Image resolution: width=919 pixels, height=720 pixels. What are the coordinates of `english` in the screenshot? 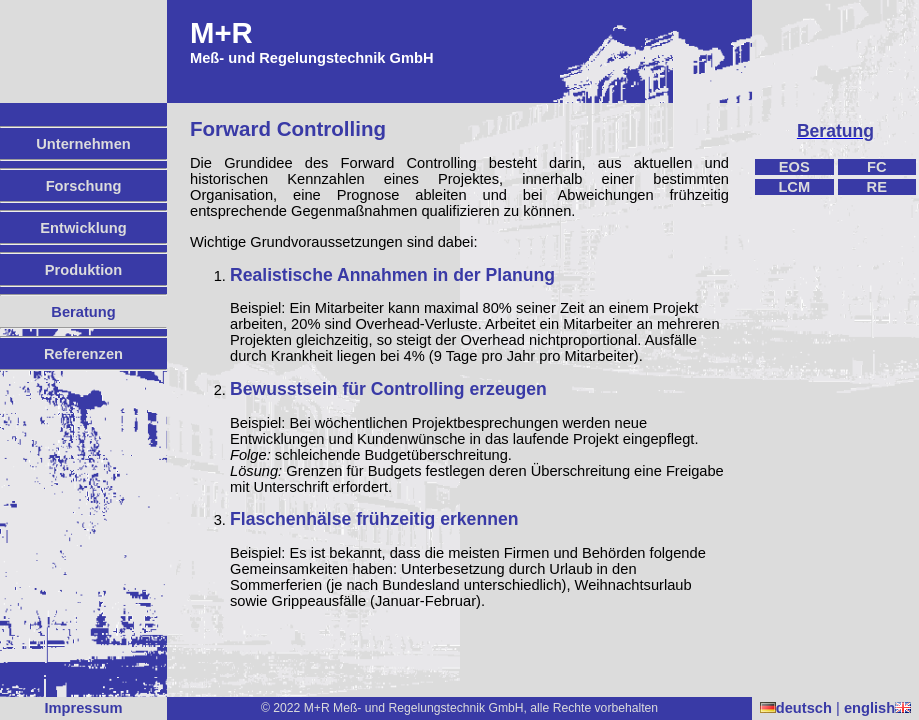 It's located at (877, 708).